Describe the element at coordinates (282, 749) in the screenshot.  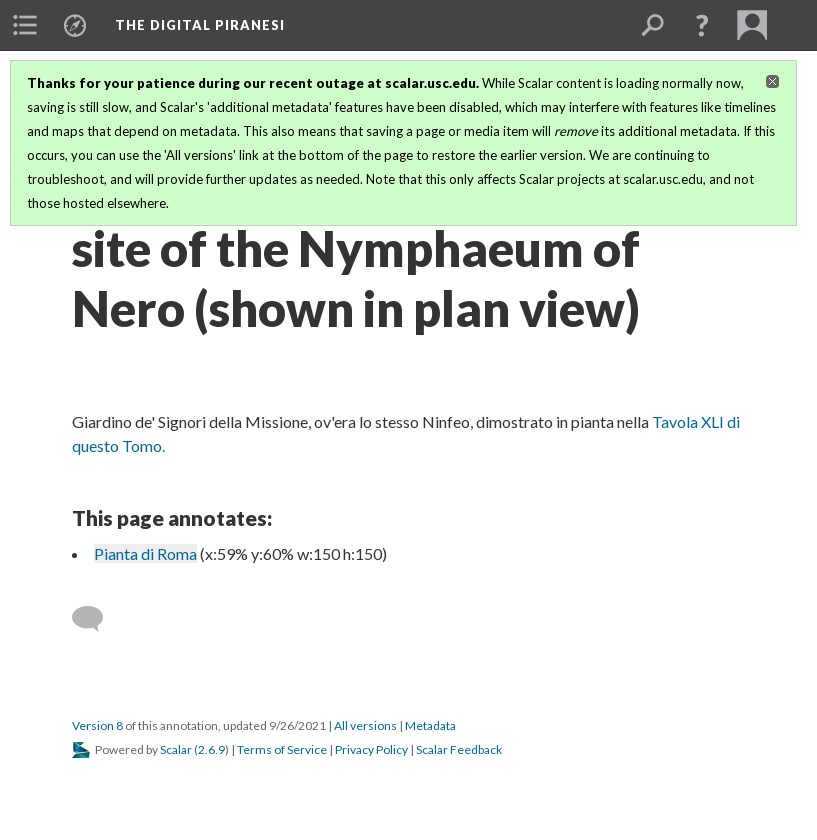
I see `Terms of Service` at that location.